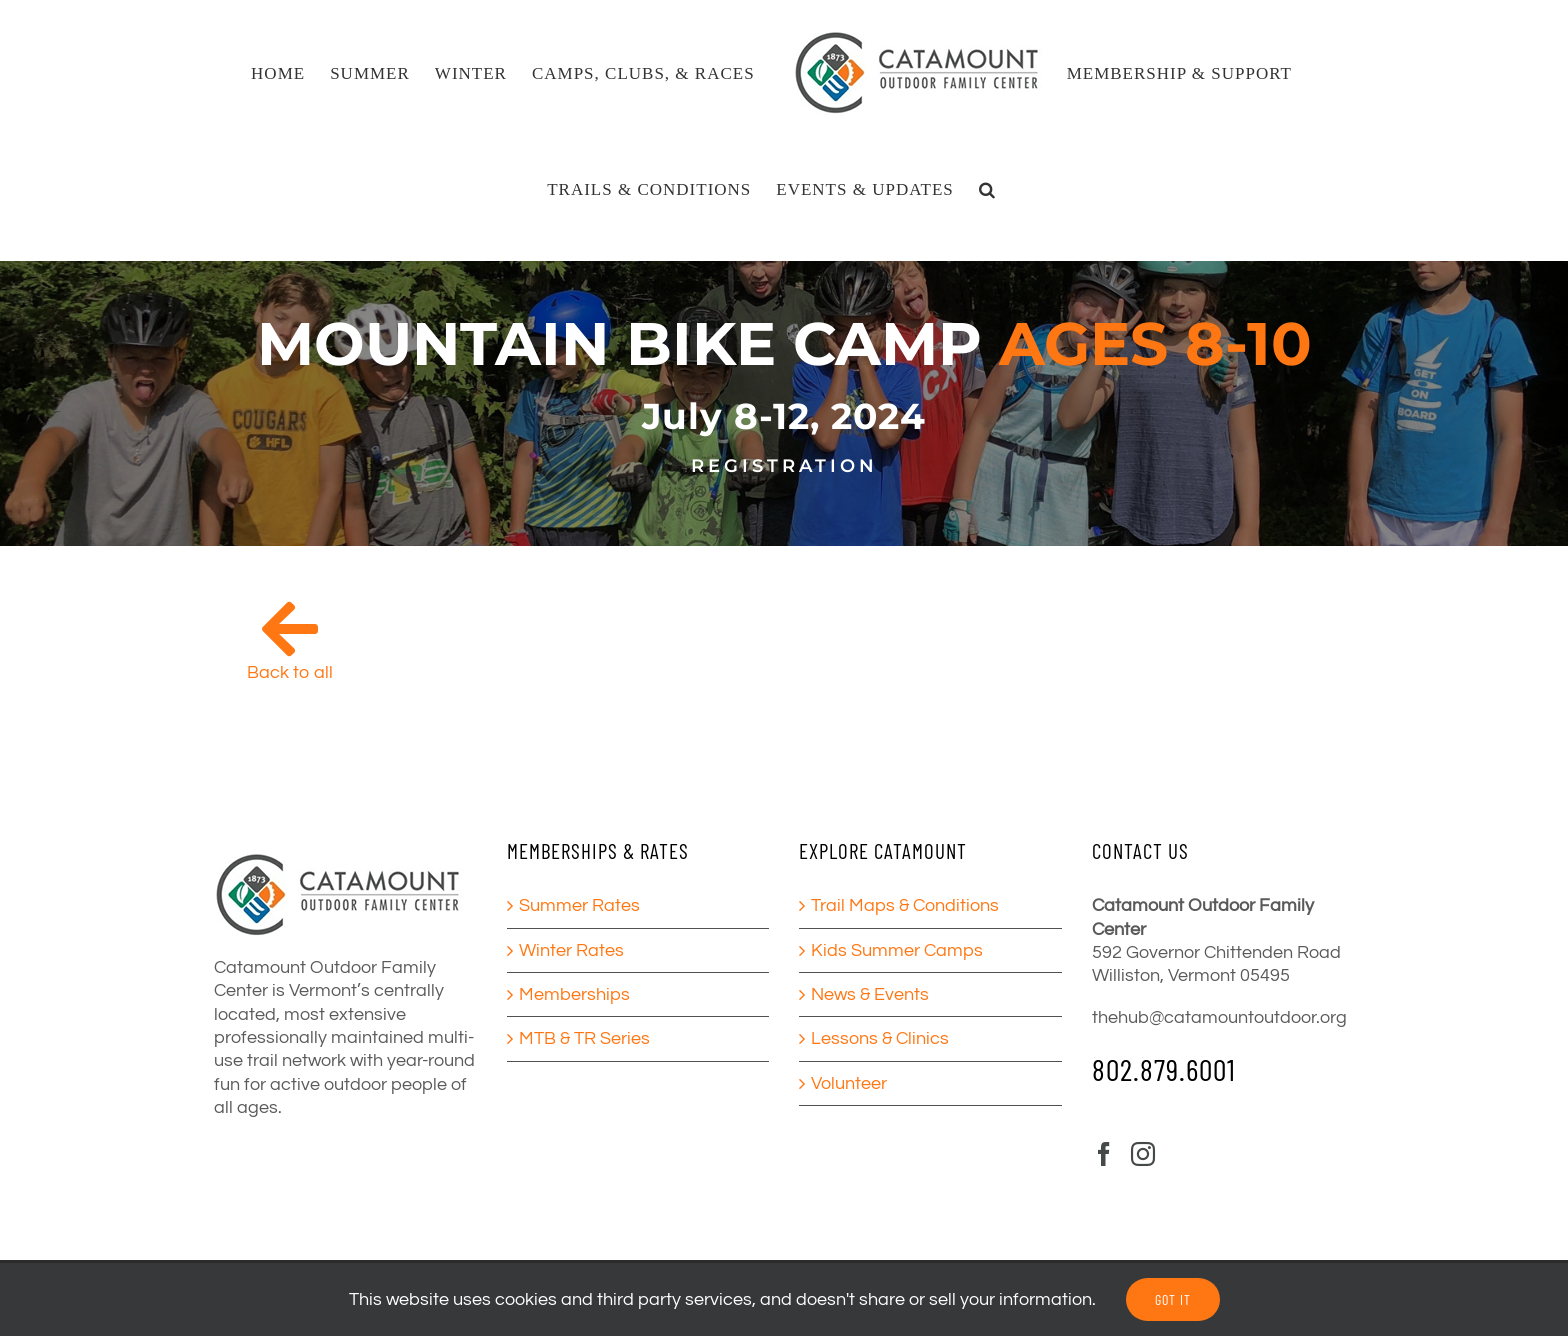 The height and width of the screenshot is (1336, 1568). Describe the element at coordinates (1104, 1154) in the screenshot. I see `[Facebook]` at that location.